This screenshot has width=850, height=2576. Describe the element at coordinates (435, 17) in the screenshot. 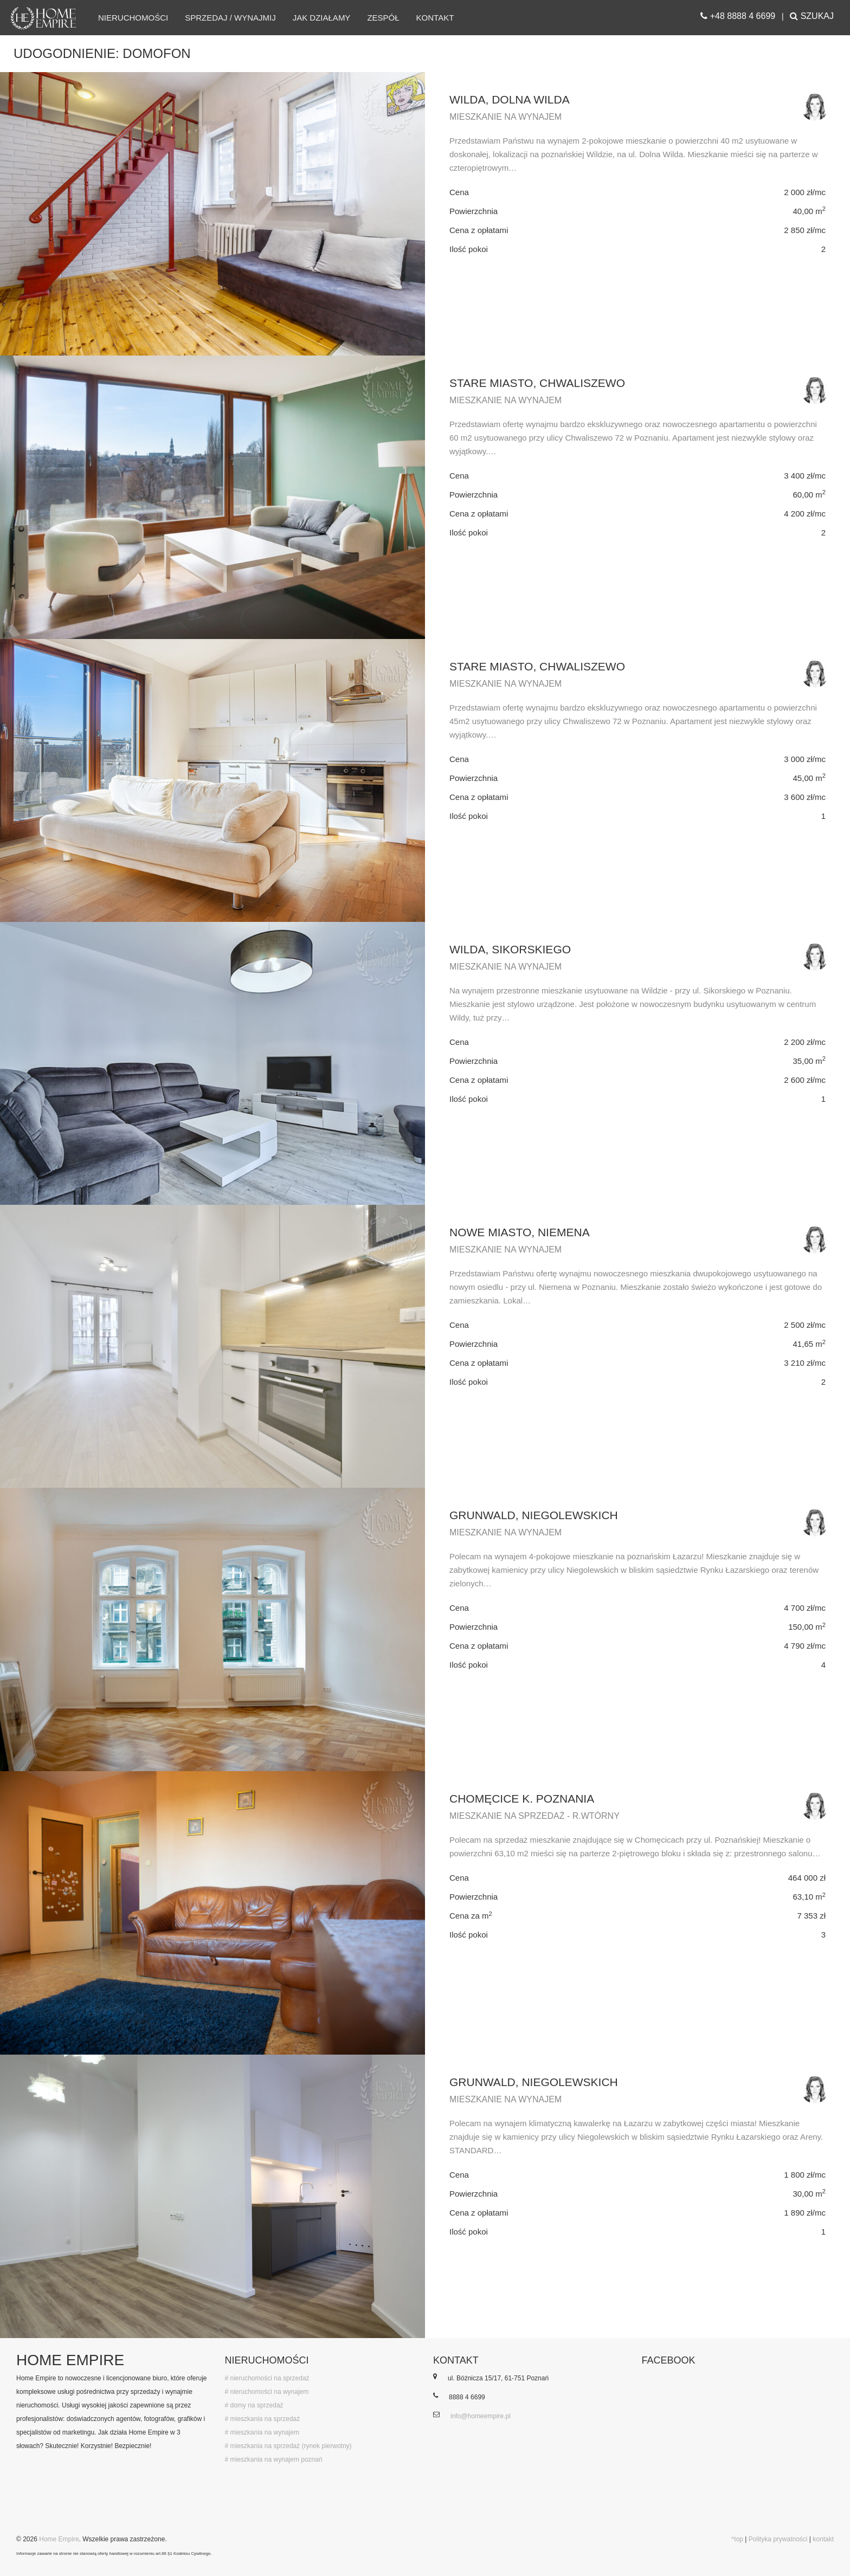

I see `Kontakt` at that location.